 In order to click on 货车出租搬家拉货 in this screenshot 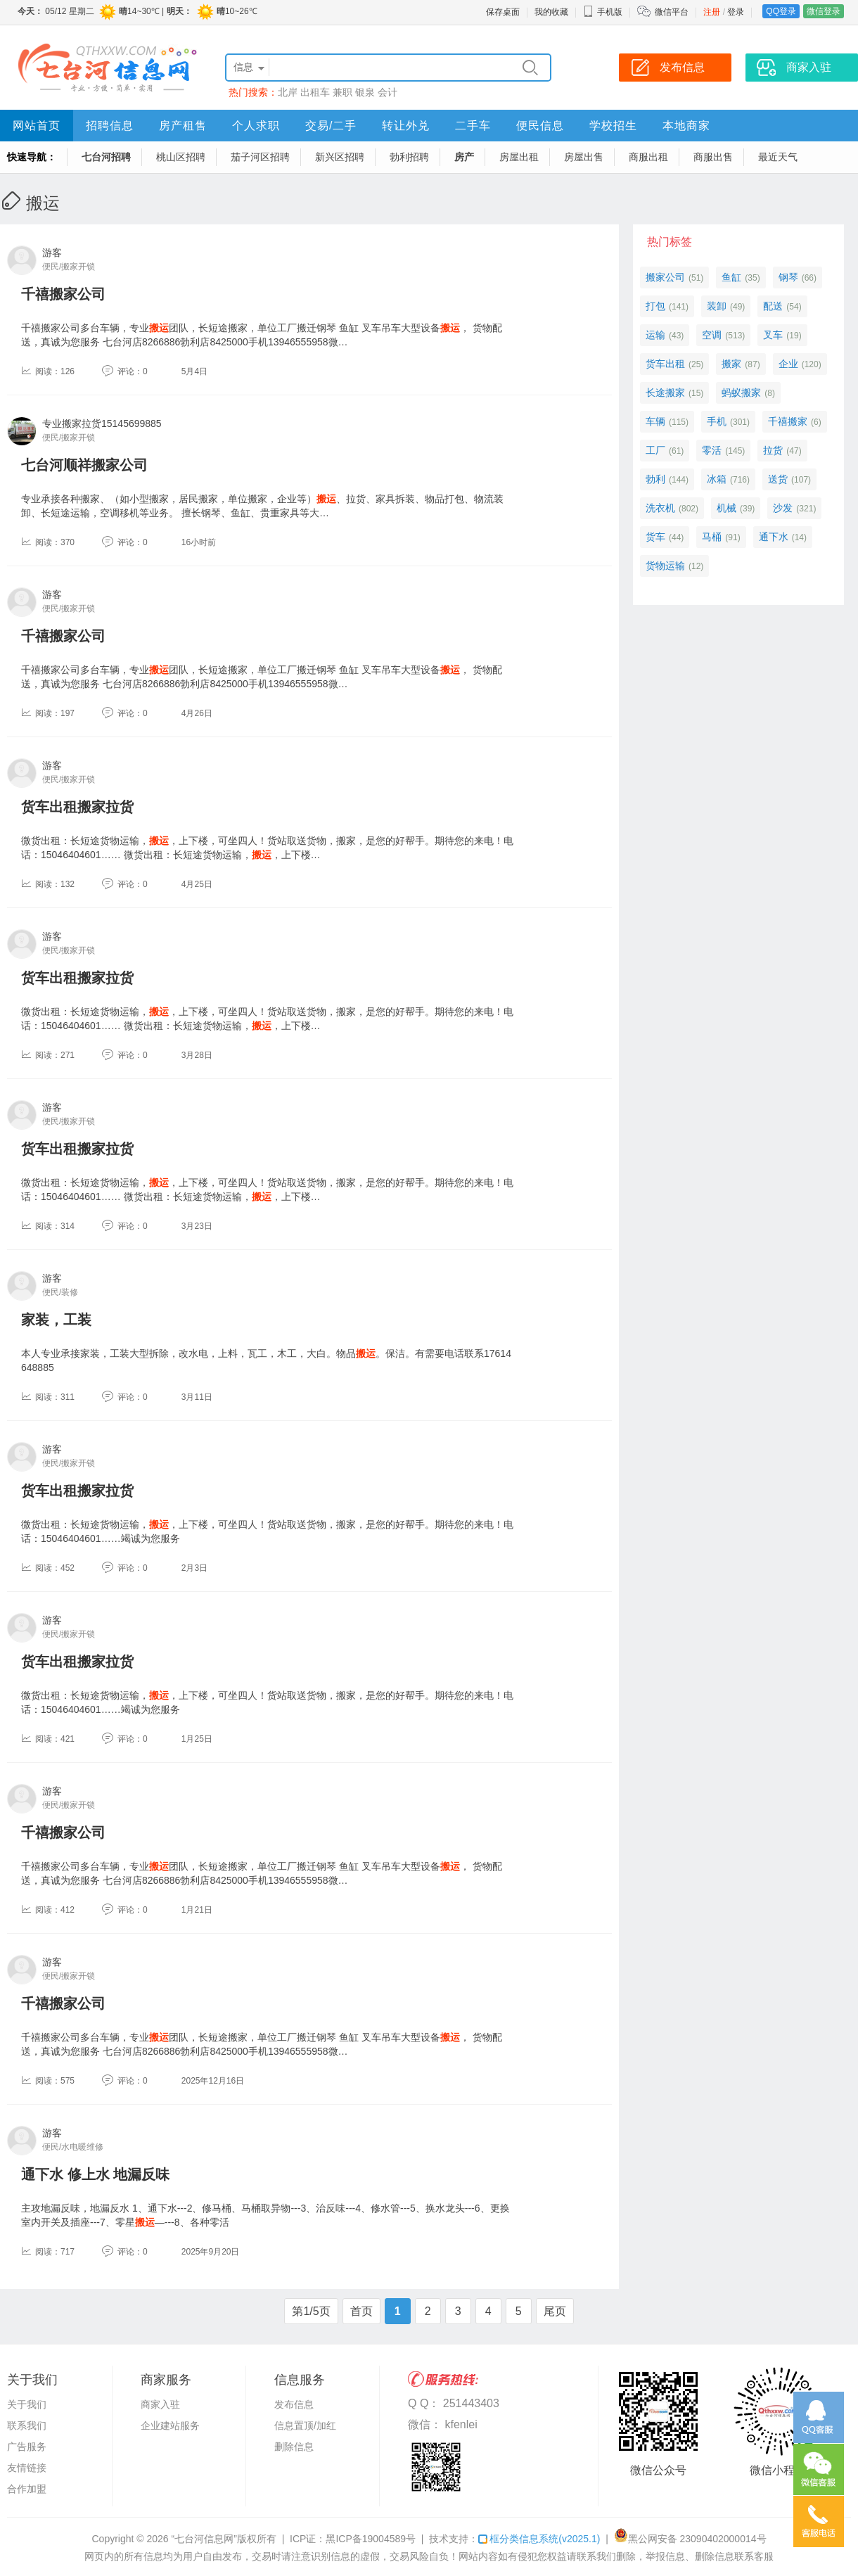, I will do `click(77, 807)`.